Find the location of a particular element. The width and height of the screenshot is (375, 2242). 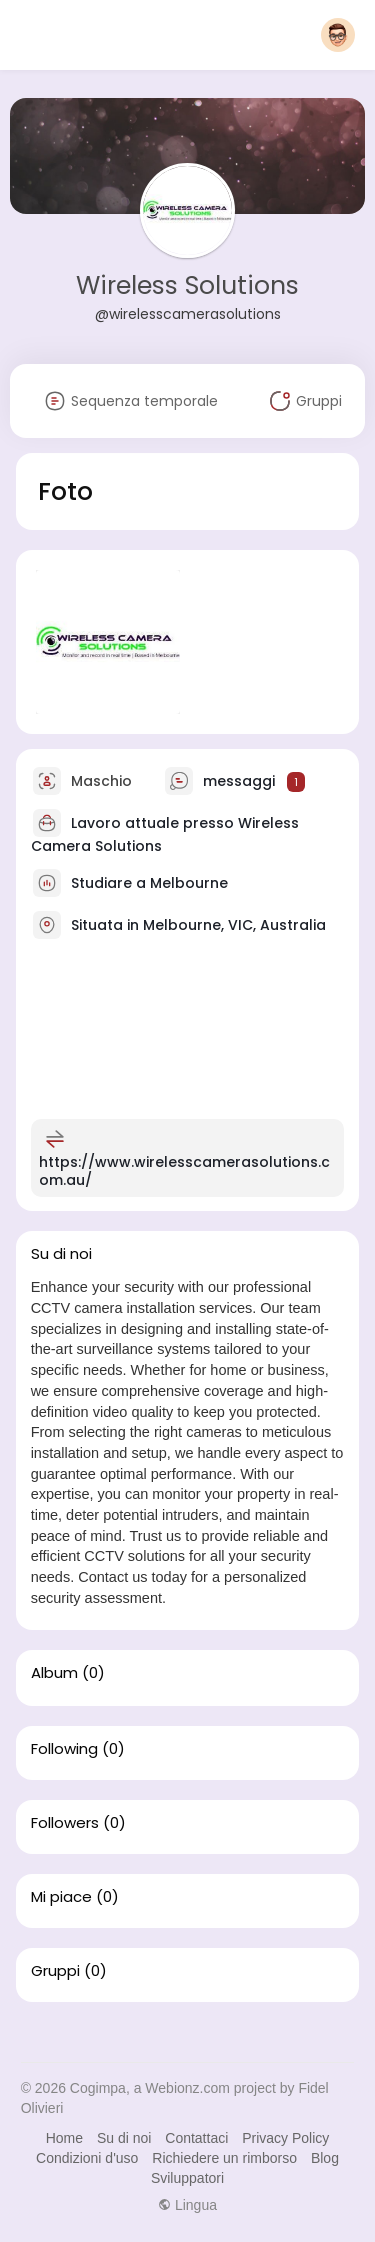

Privacy Policy is located at coordinates (285, 2138).